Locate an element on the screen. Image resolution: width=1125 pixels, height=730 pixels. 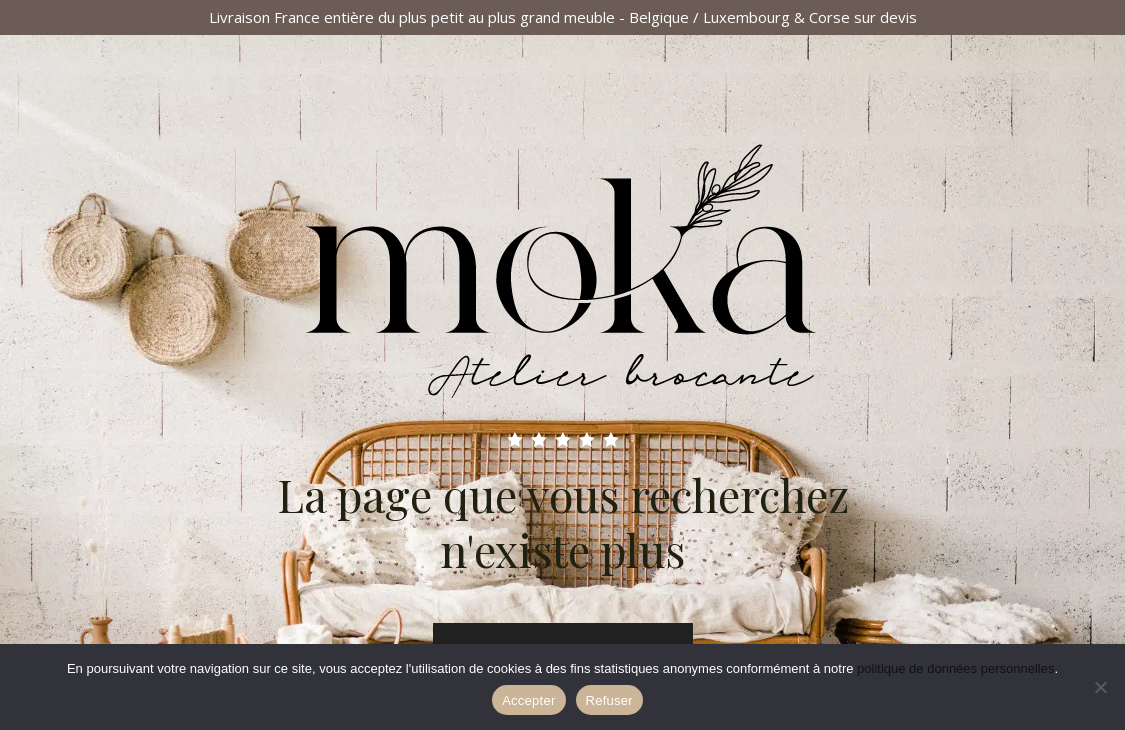
sur devis is located at coordinates (885, 17).